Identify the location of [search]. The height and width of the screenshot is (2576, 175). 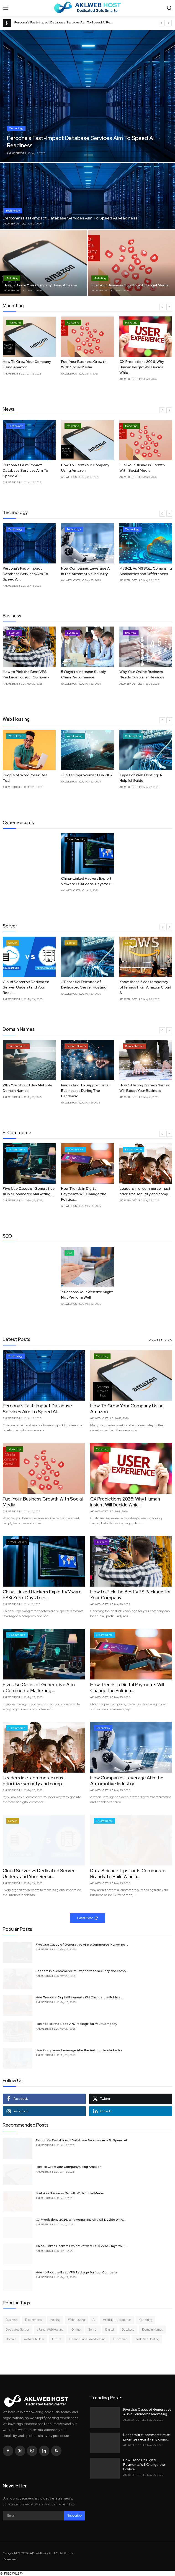
(169, 8).